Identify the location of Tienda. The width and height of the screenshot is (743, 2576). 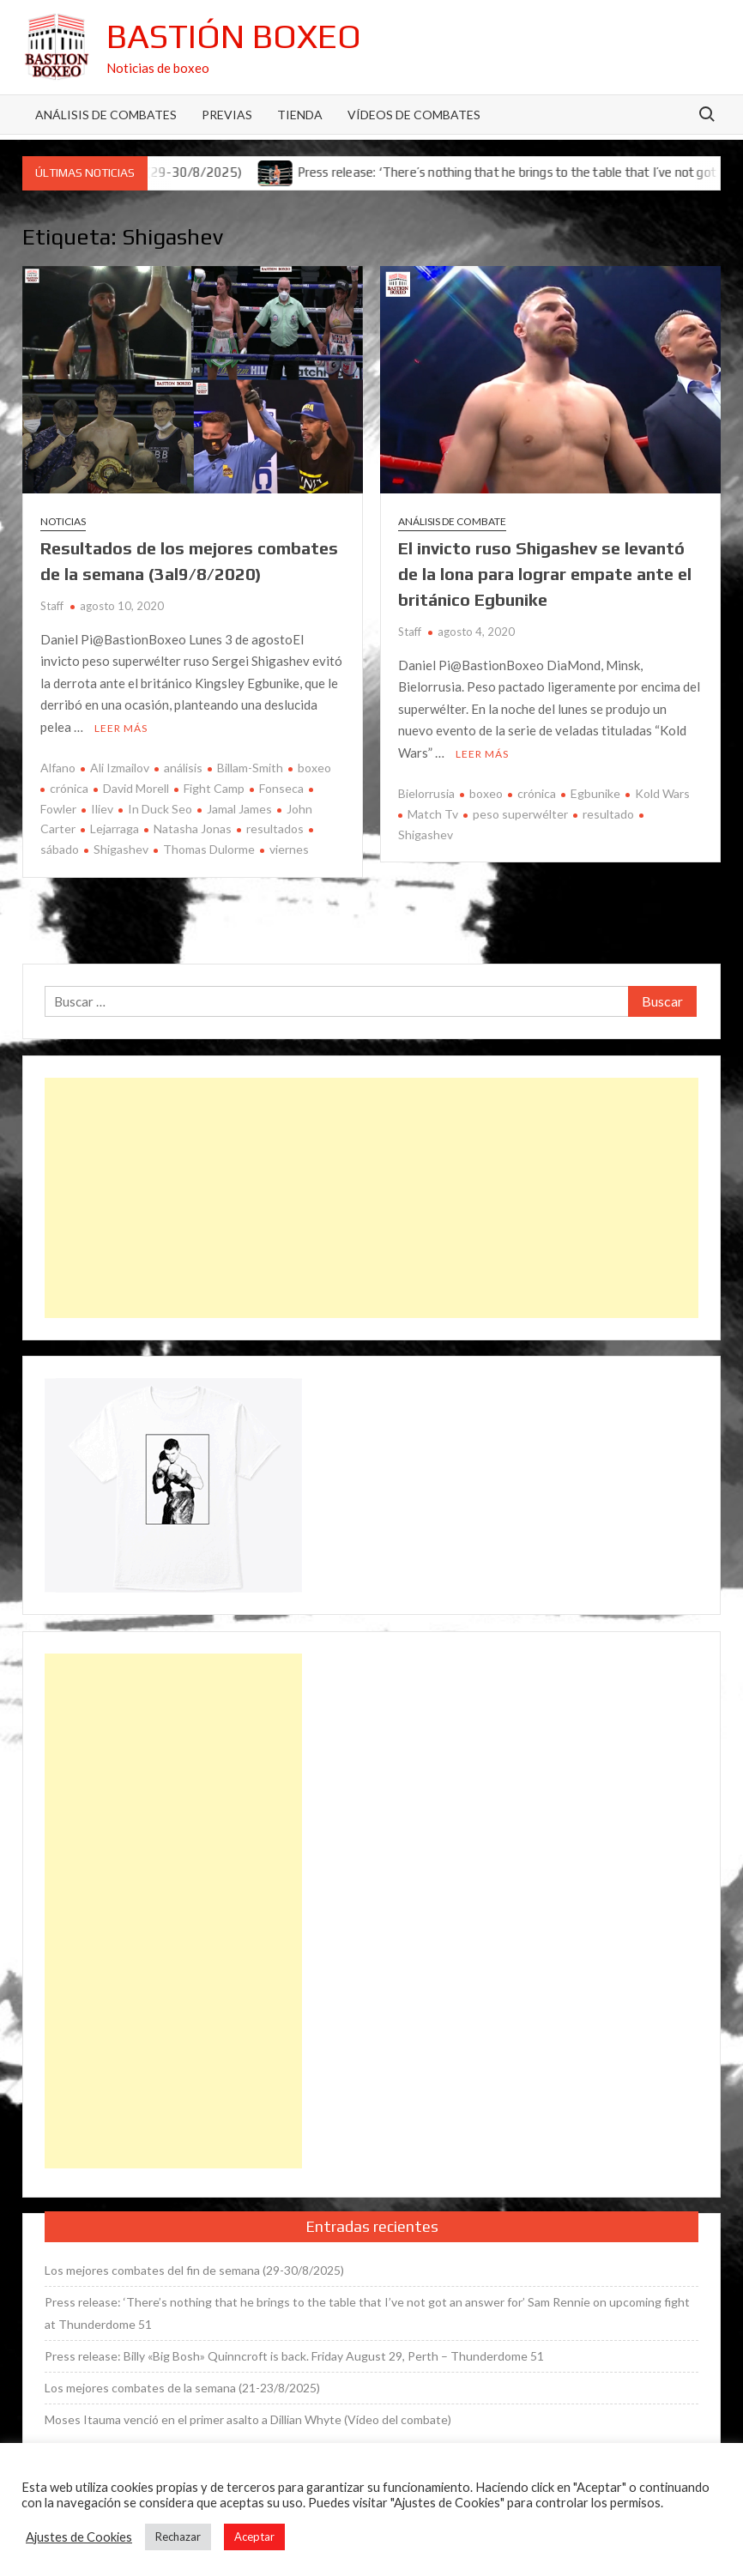
(300, 114).